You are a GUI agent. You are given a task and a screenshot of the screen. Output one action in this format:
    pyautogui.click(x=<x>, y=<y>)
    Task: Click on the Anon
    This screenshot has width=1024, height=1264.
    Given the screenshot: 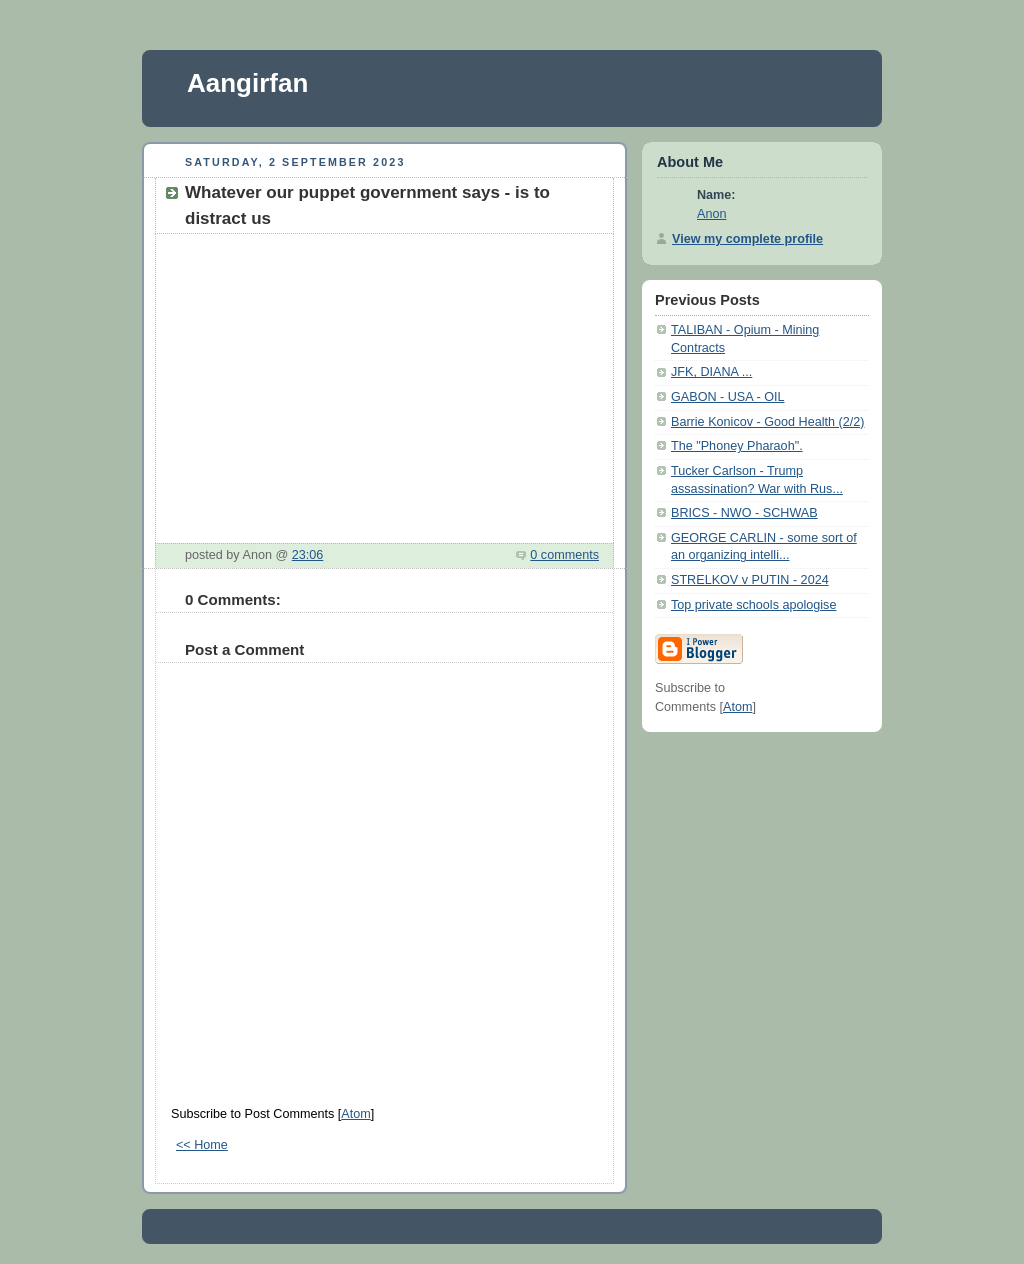 What is the action you would take?
    pyautogui.click(x=711, y=214)
    